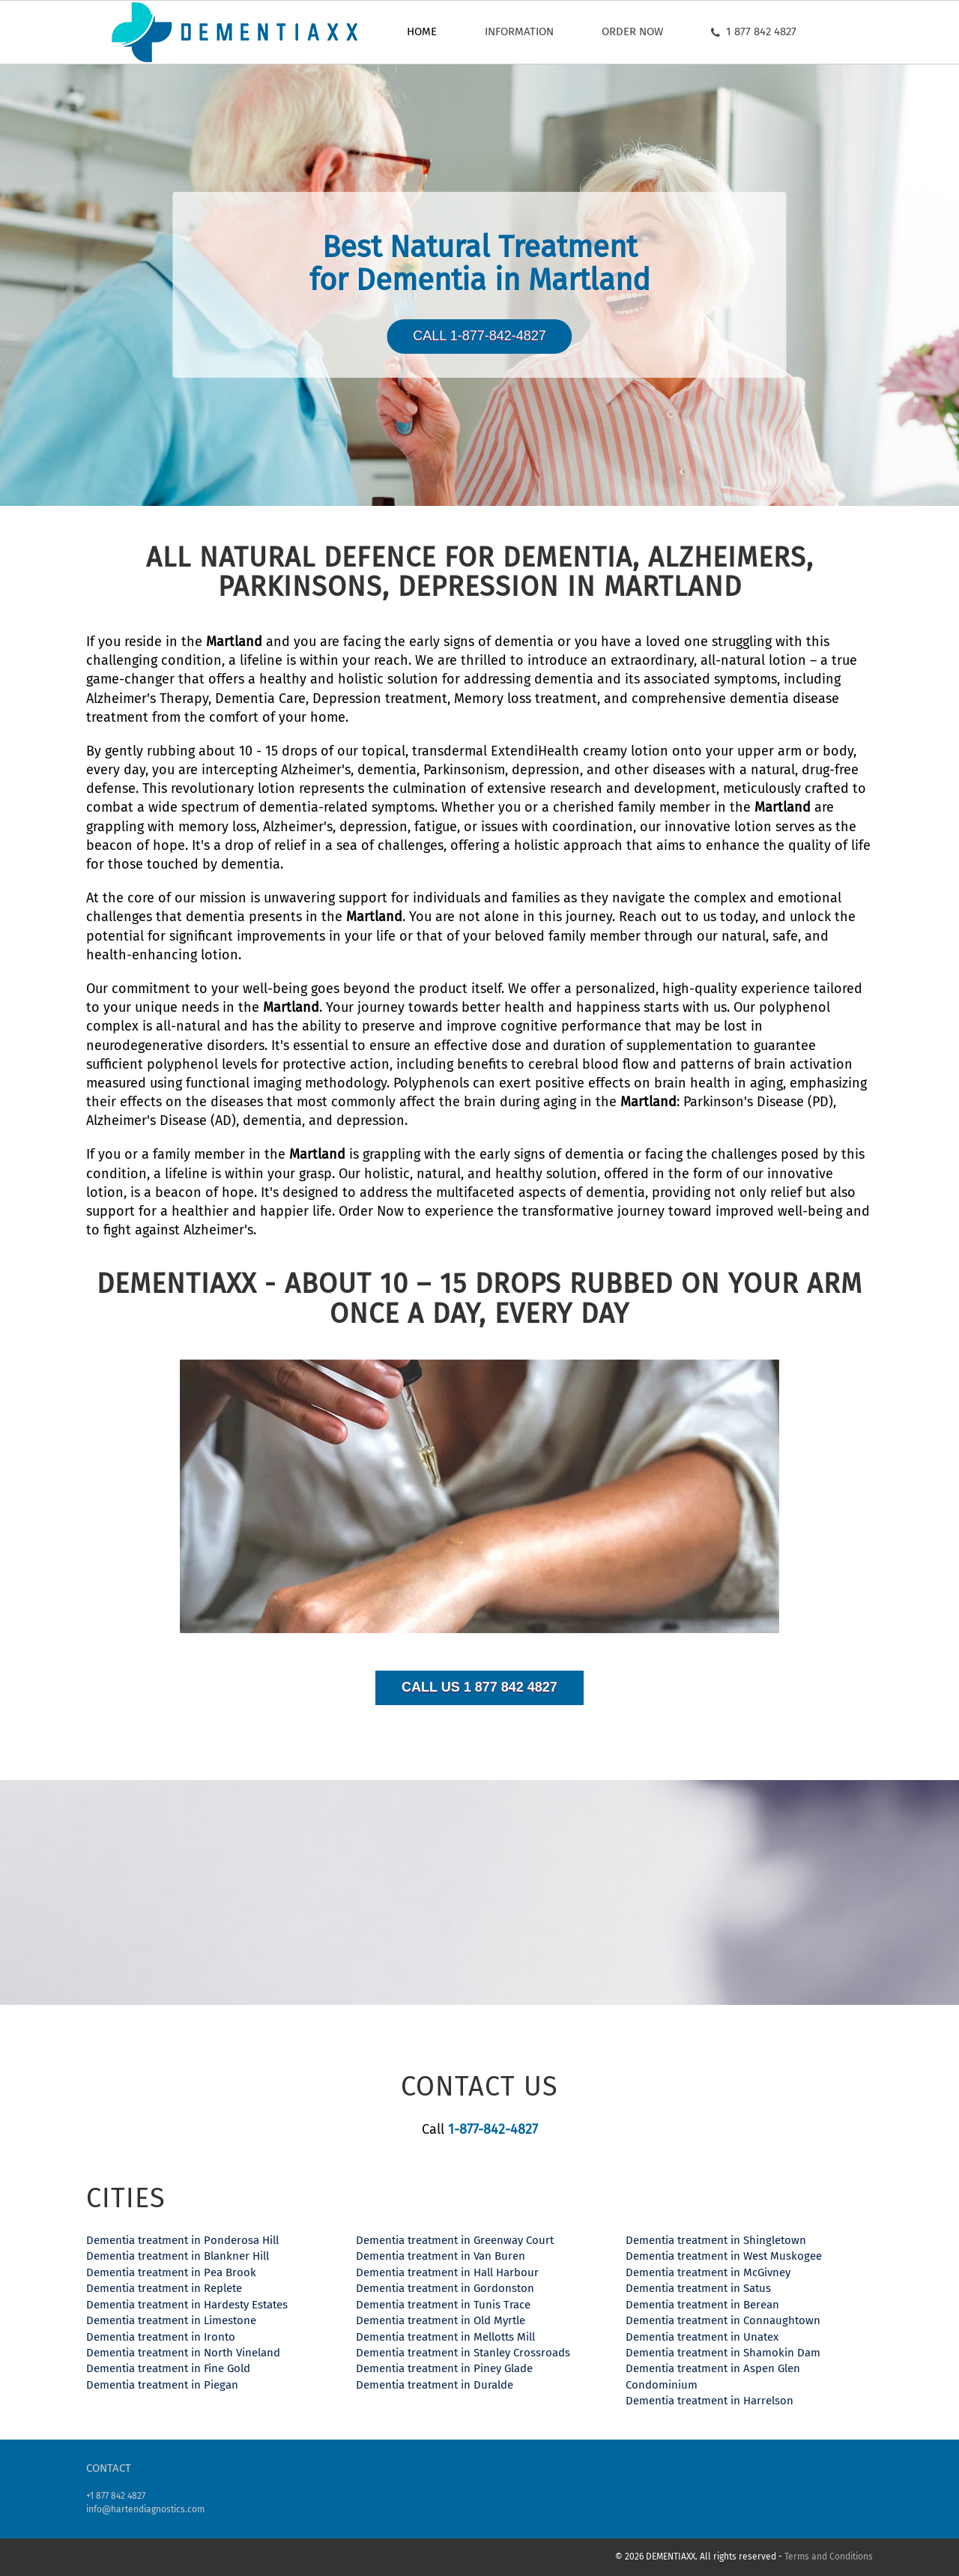  Describe the element at coordinates (702, 2337) in the screenshot. I see `Dementia treatment in Unatex` at that location.